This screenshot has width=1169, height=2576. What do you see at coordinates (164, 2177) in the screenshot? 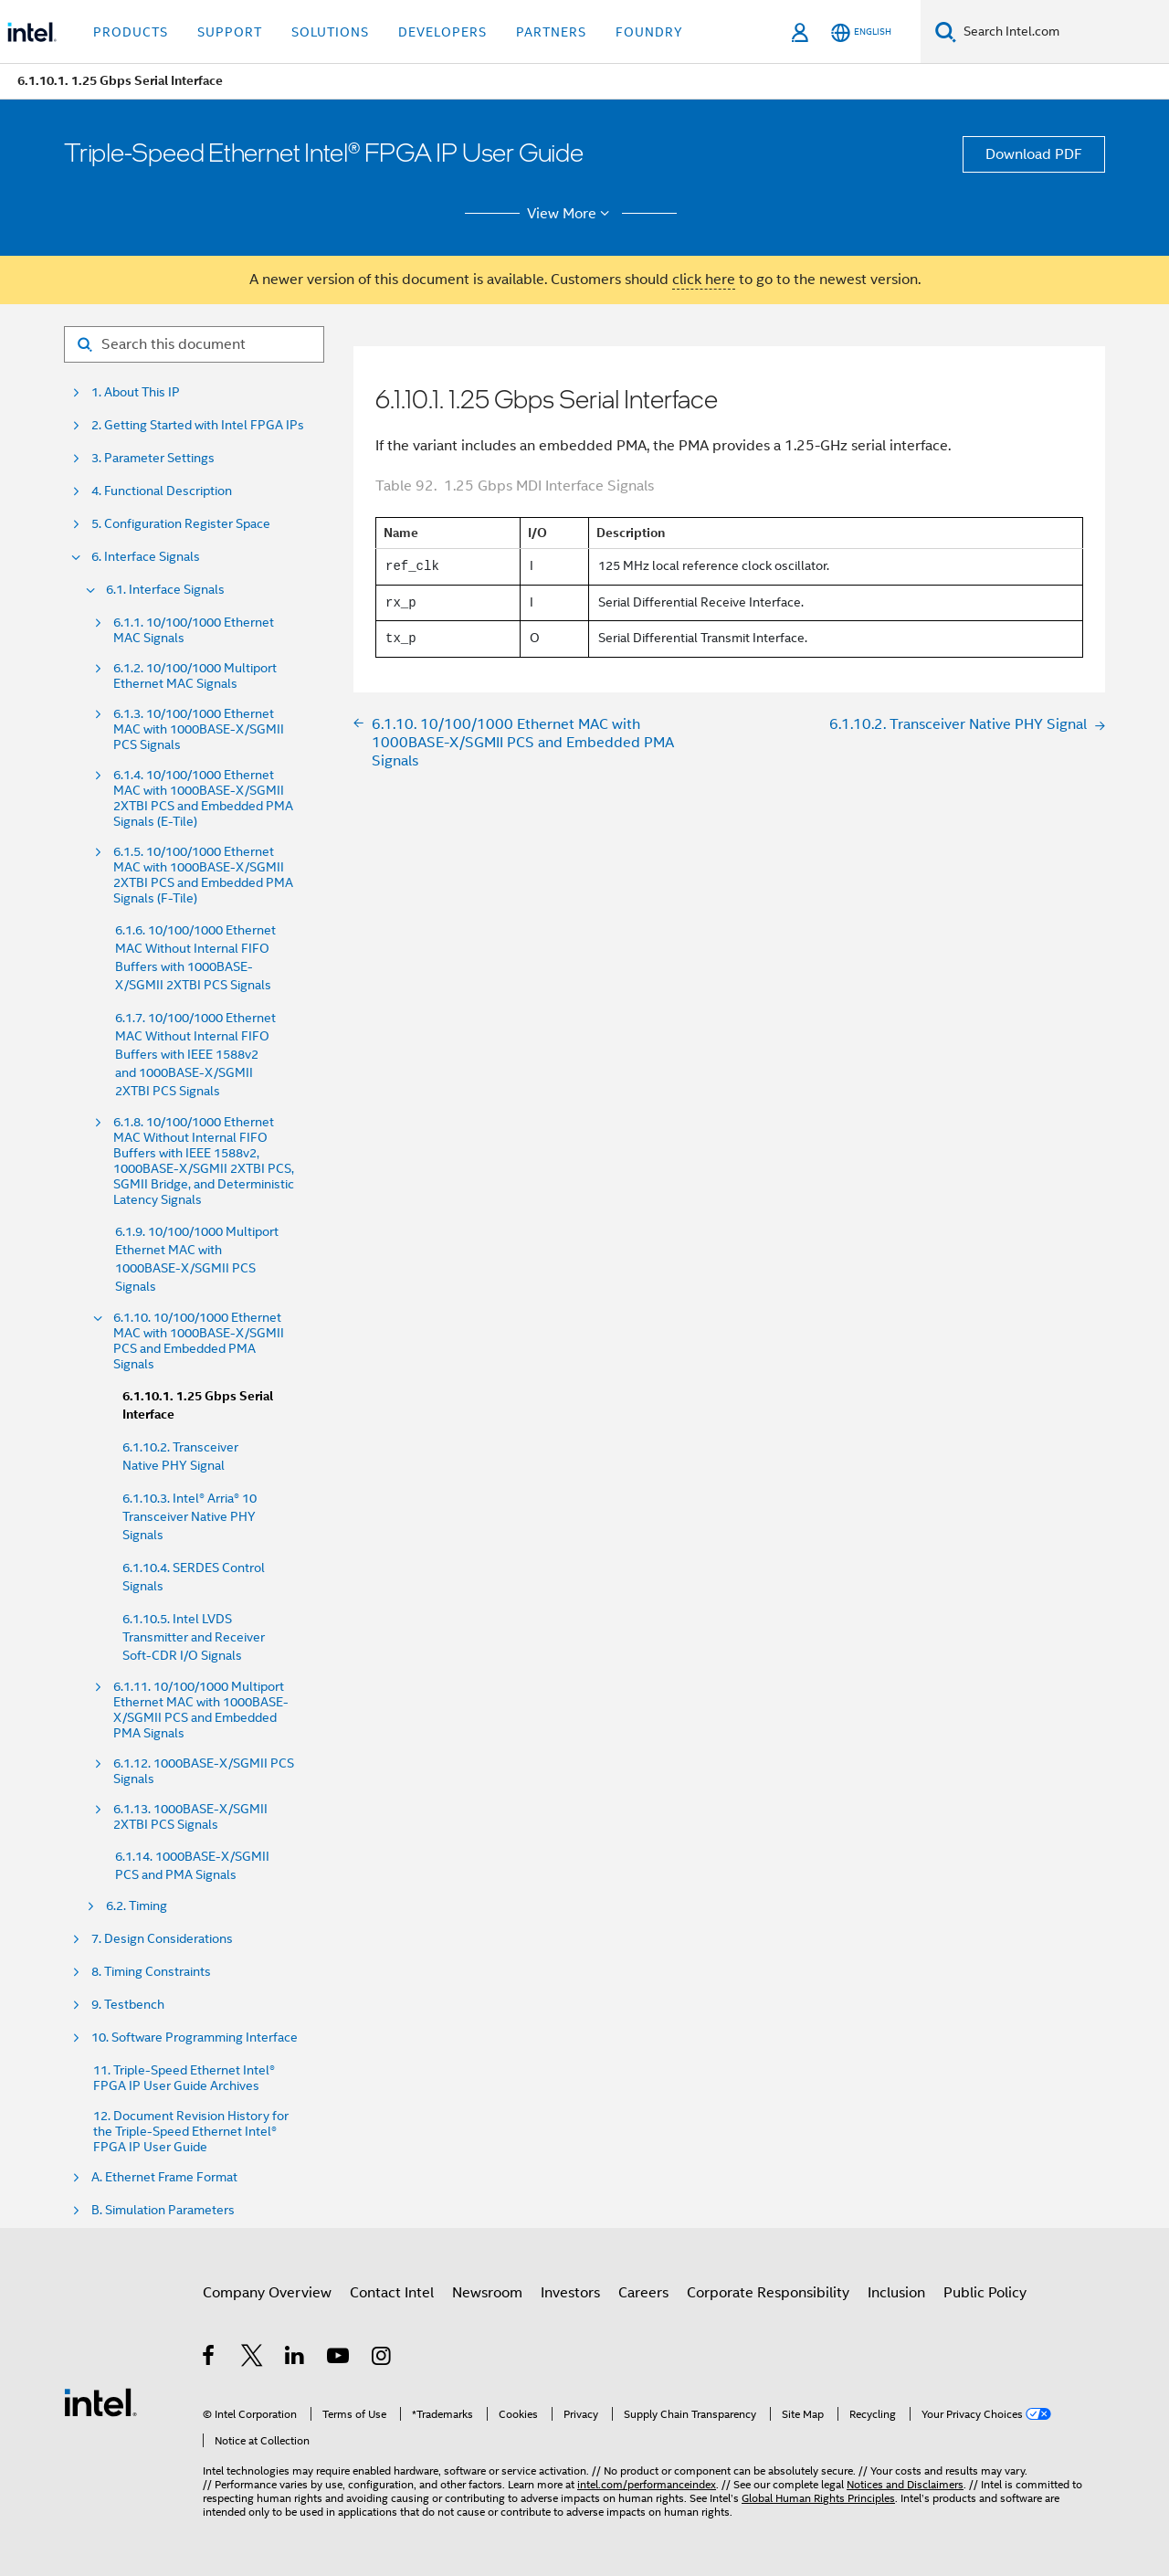
I see `A. Ethernet Frame Format` at bounding box center [164, 2177].